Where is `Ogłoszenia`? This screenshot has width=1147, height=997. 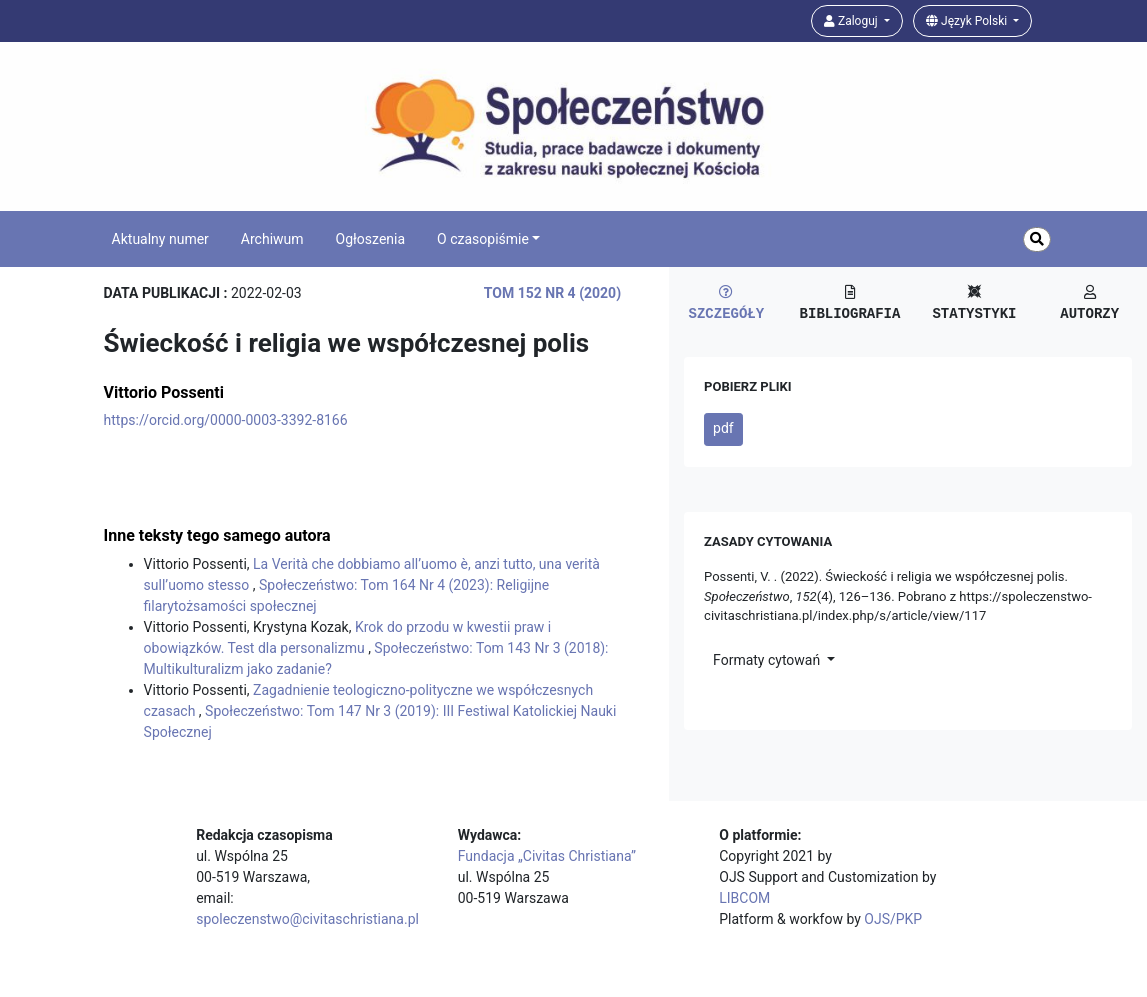
Ogłoszenia is located at coordinates (371, 239).